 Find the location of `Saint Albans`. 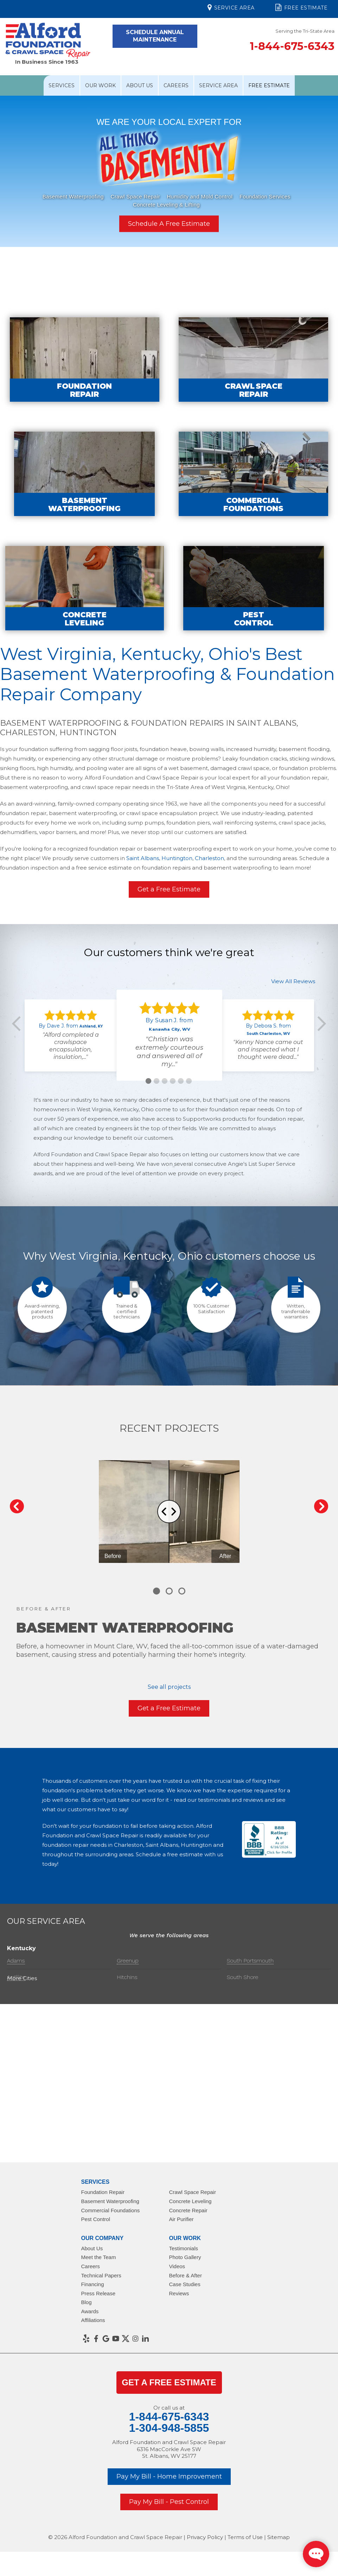

Saint Albans is located at coordinates (142, 889).